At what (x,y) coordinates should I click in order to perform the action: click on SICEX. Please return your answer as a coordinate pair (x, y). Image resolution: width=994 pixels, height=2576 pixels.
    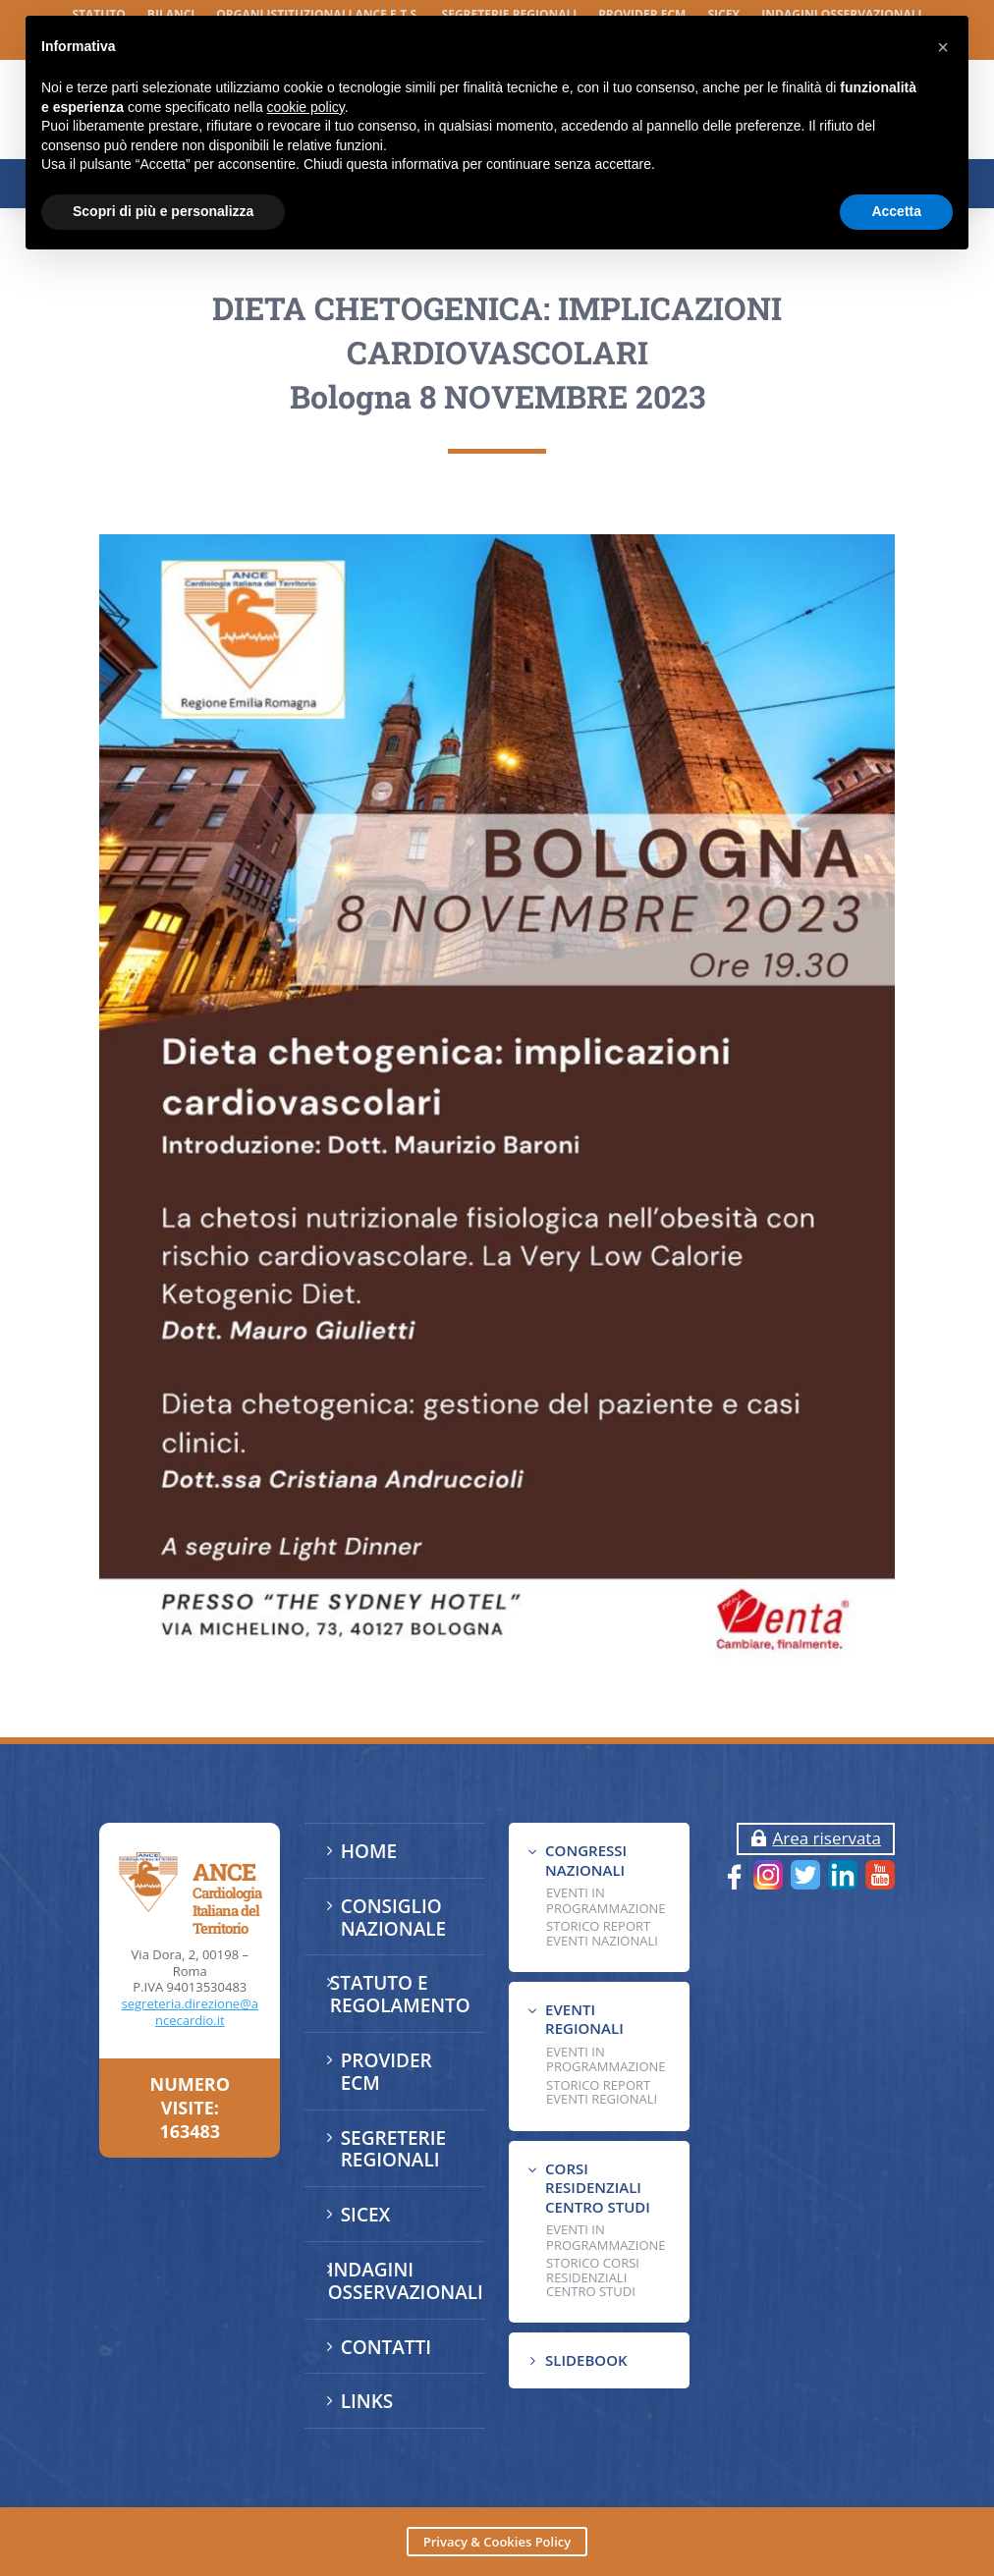
    Looking at the image, I should click on (366, 2214).